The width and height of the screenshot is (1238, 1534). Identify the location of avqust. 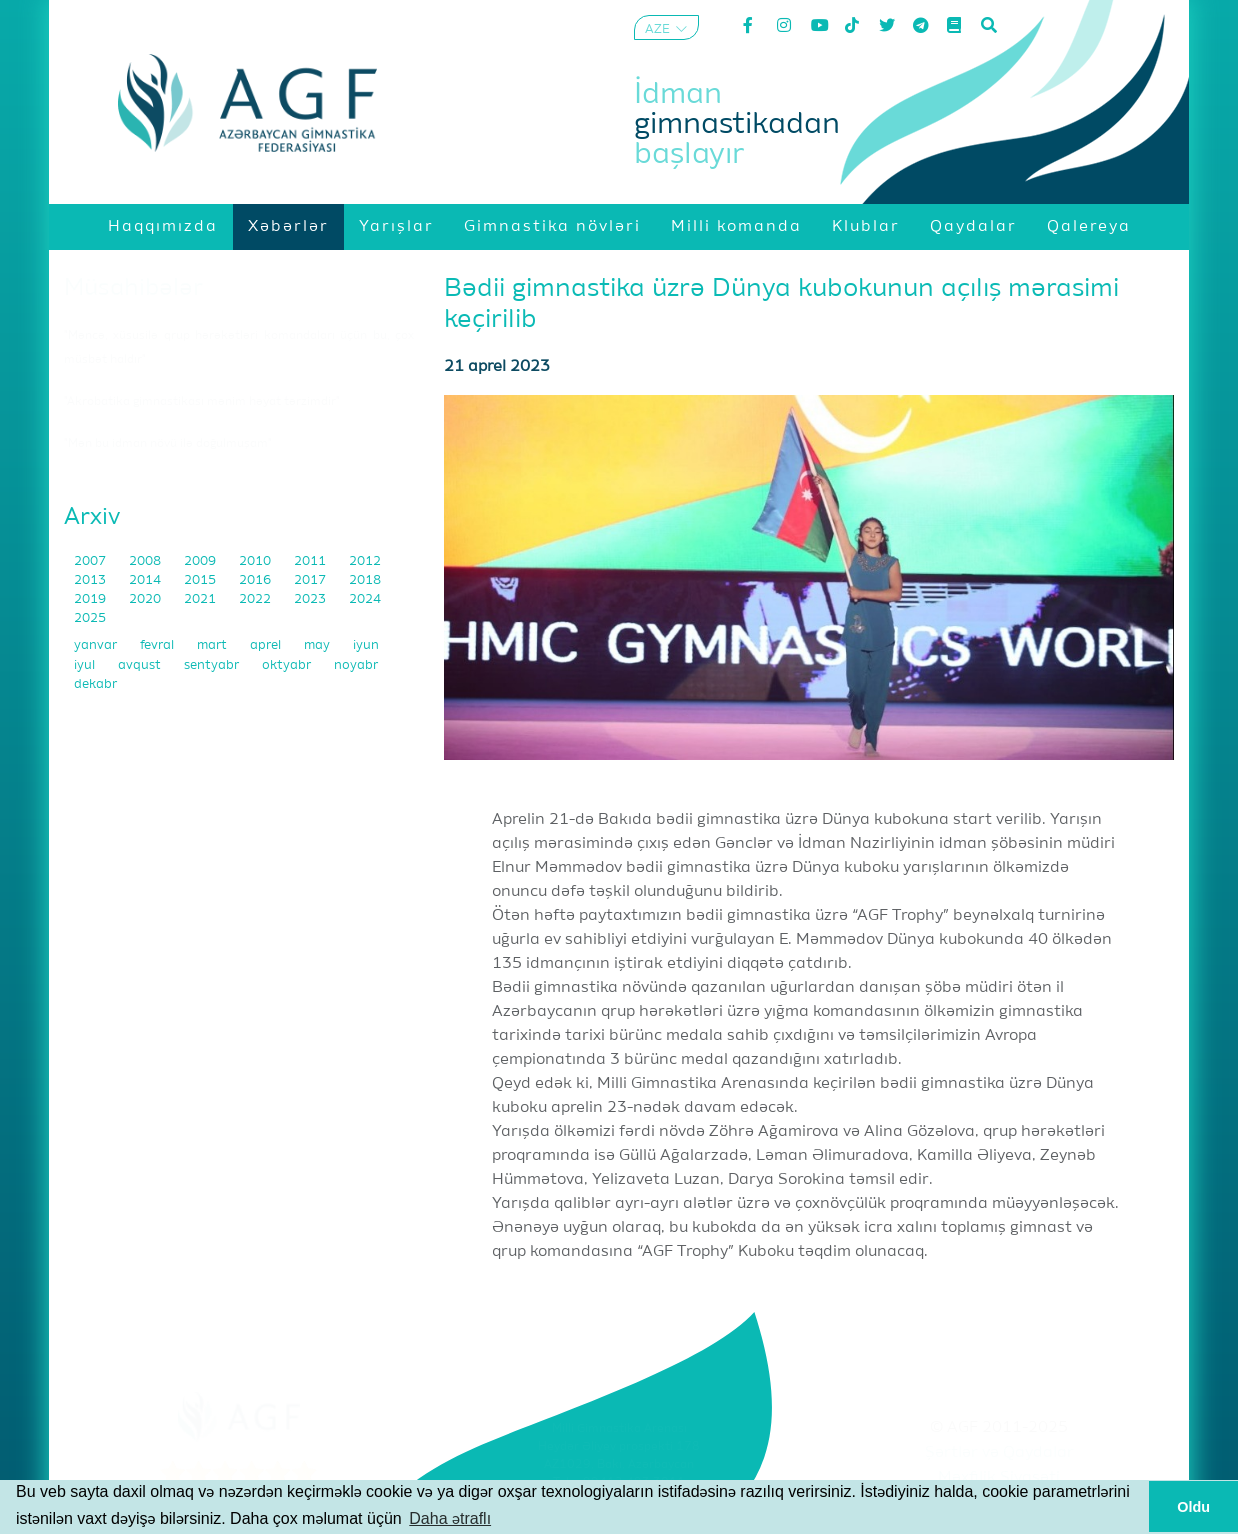
(141, 665).